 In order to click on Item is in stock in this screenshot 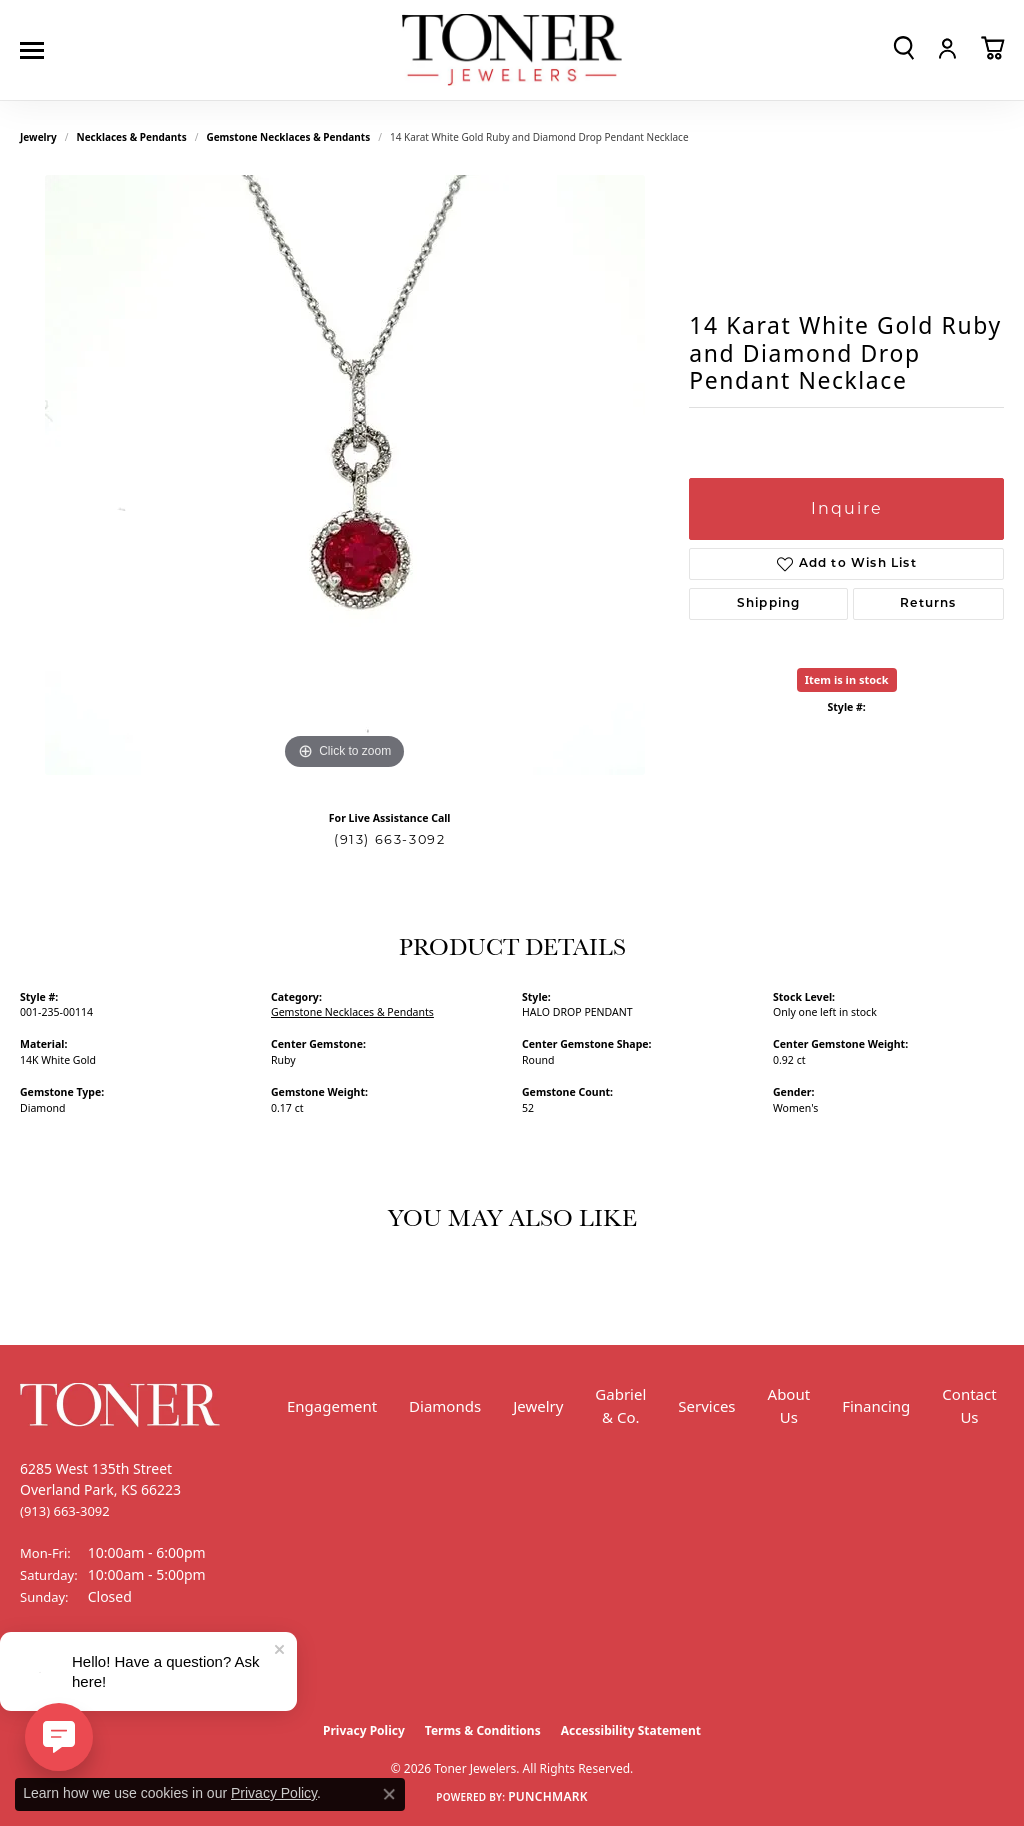, I will do `click(847, 679)`.